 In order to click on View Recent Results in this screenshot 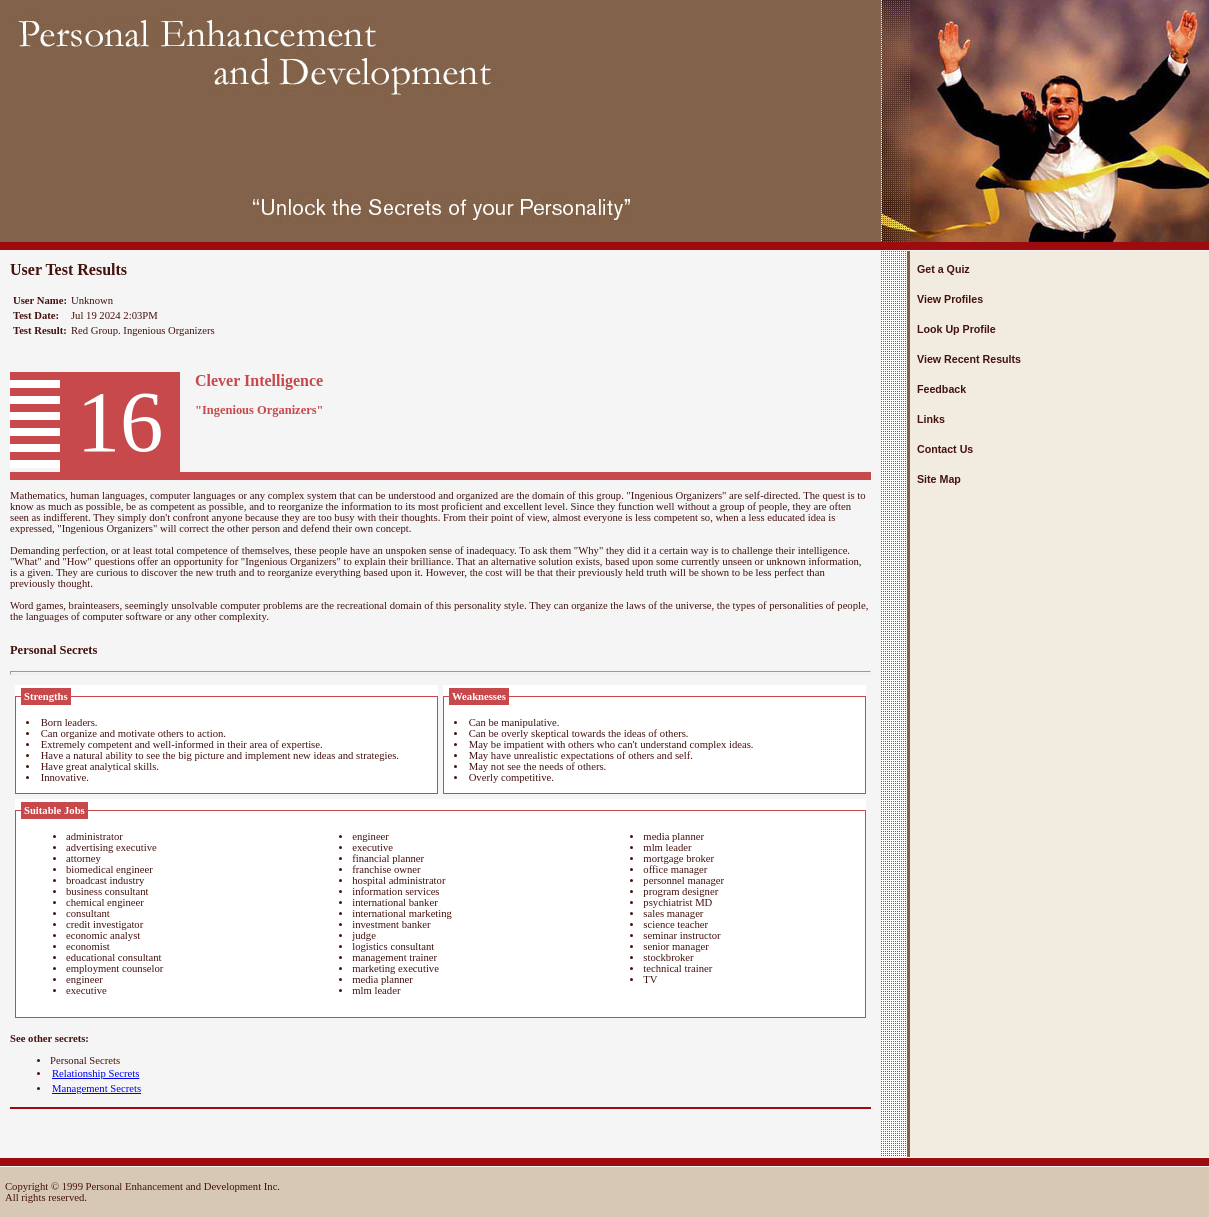, I will do `click(969, 359)`.